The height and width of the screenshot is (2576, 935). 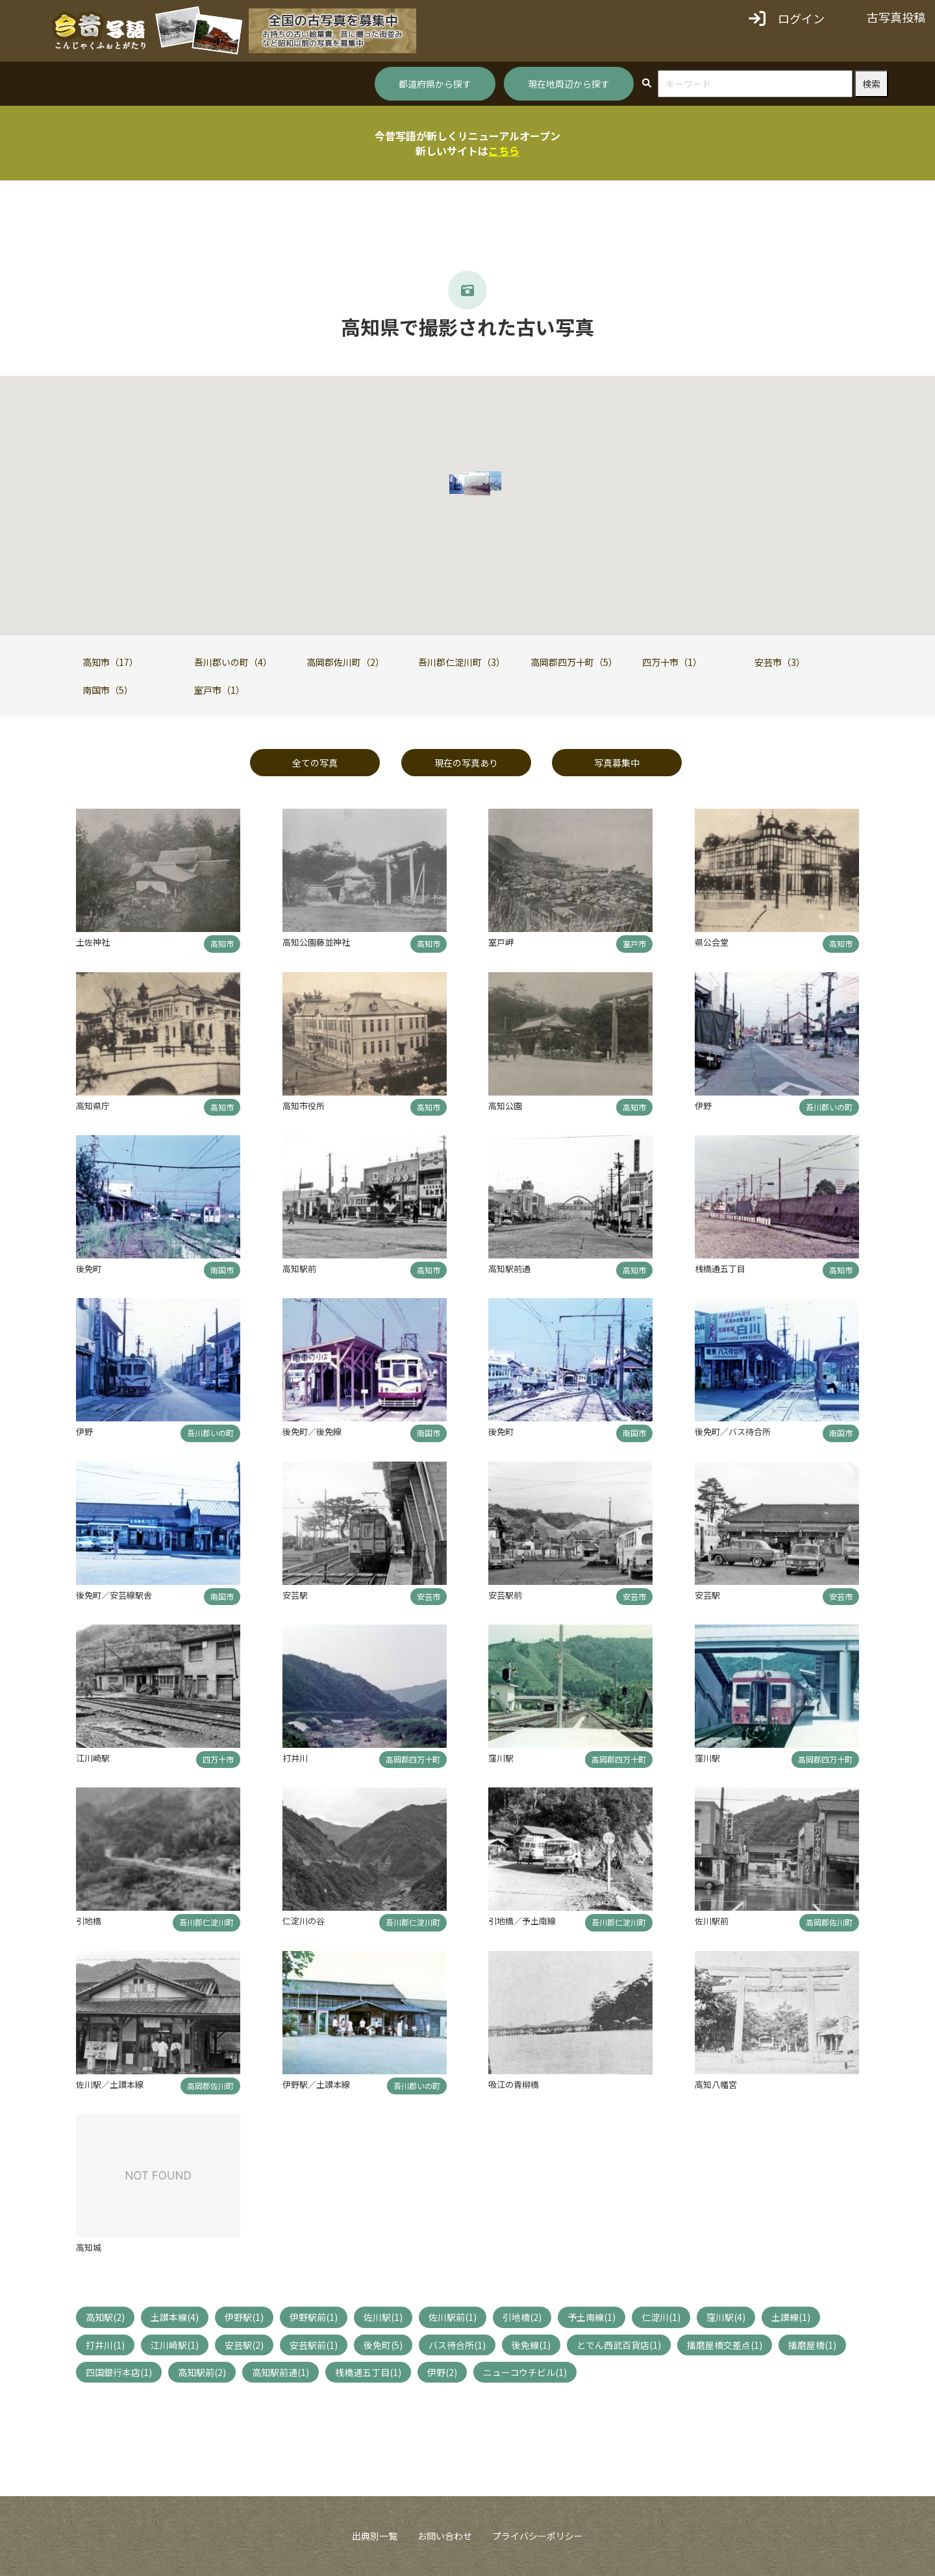 I want to click on プライバシーポリシー, so click(x=537, y=2535).